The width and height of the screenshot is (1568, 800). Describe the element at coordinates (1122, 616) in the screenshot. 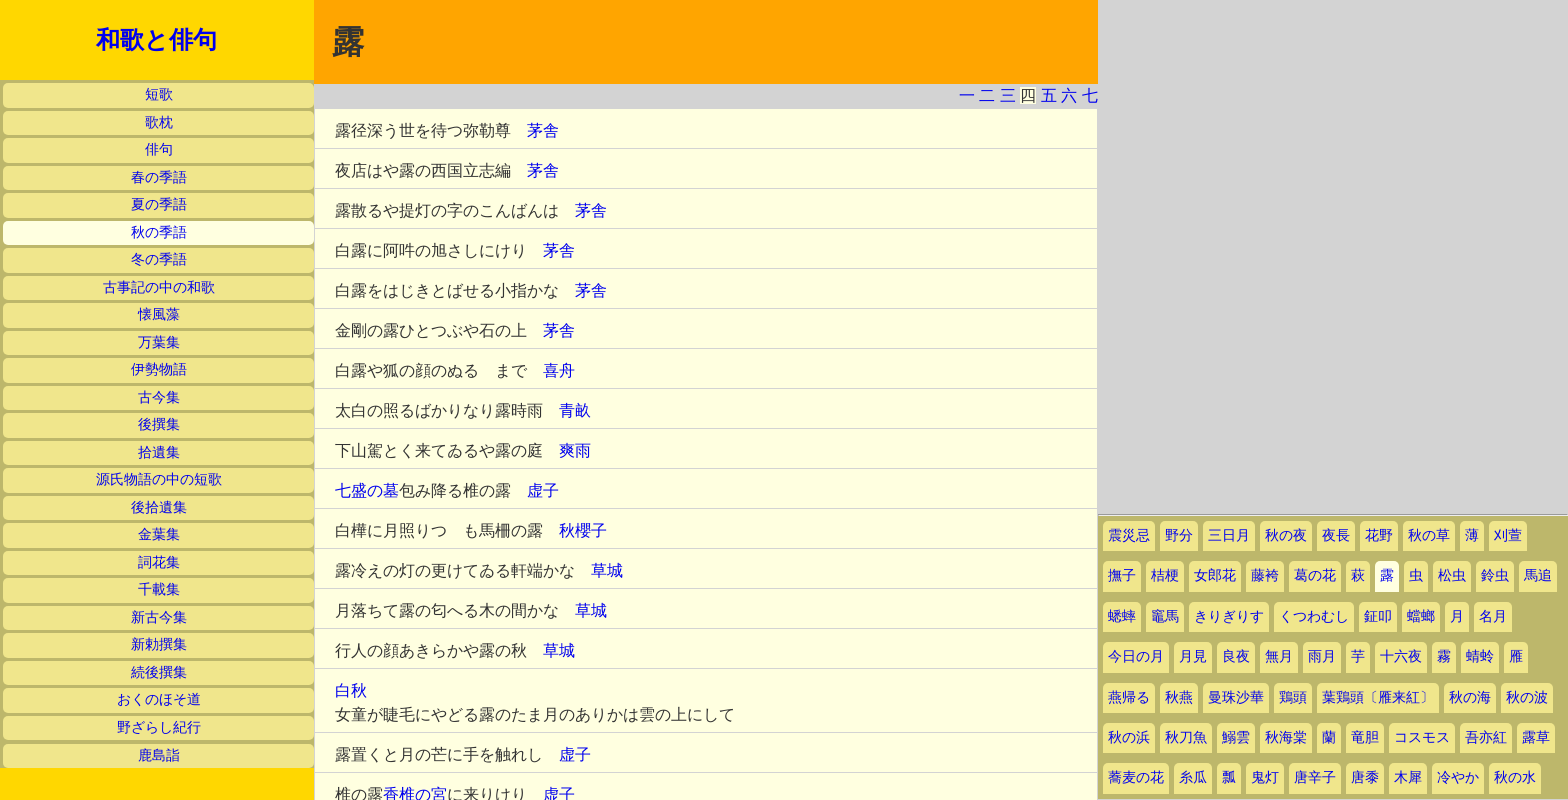

I see `蟋蟀` at that location.